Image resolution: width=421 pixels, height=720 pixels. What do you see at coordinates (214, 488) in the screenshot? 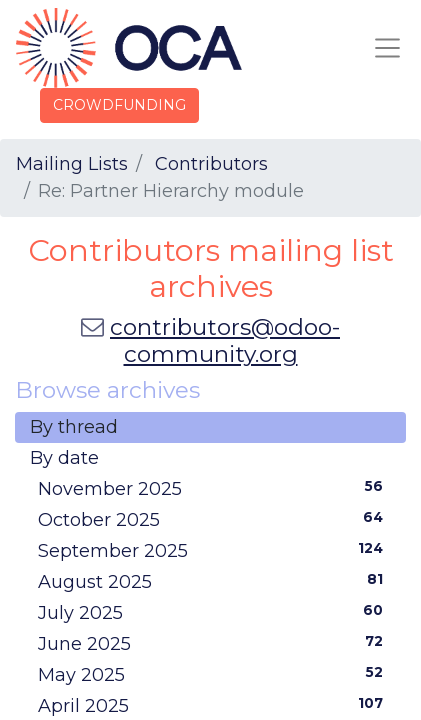
I see `November 2025` at bounding box center [214, 488].